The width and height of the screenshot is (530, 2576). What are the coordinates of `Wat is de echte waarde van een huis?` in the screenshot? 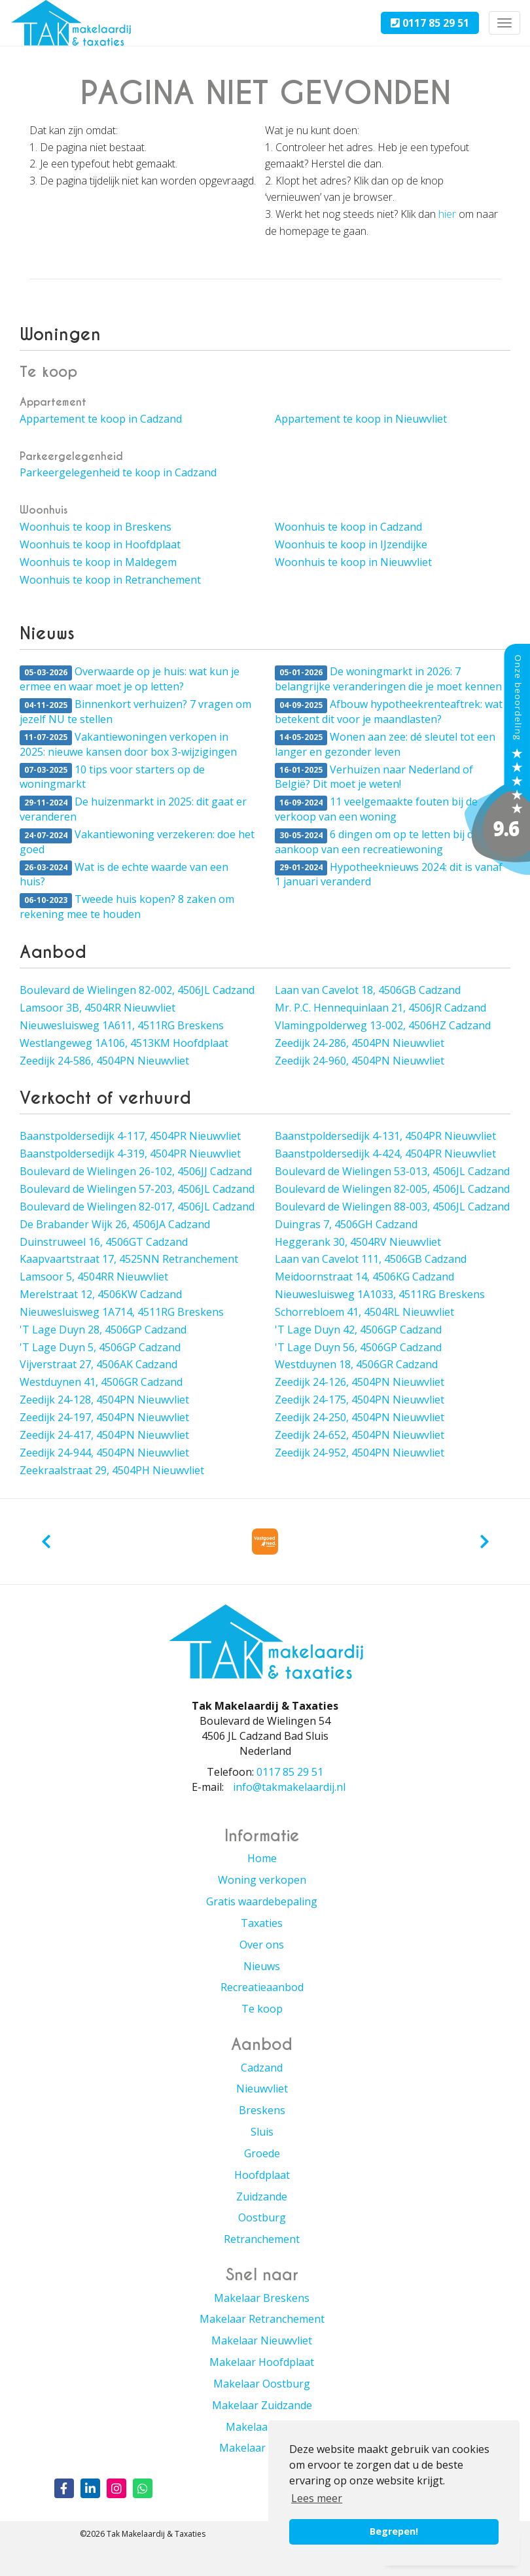 It's located at (124, 874).